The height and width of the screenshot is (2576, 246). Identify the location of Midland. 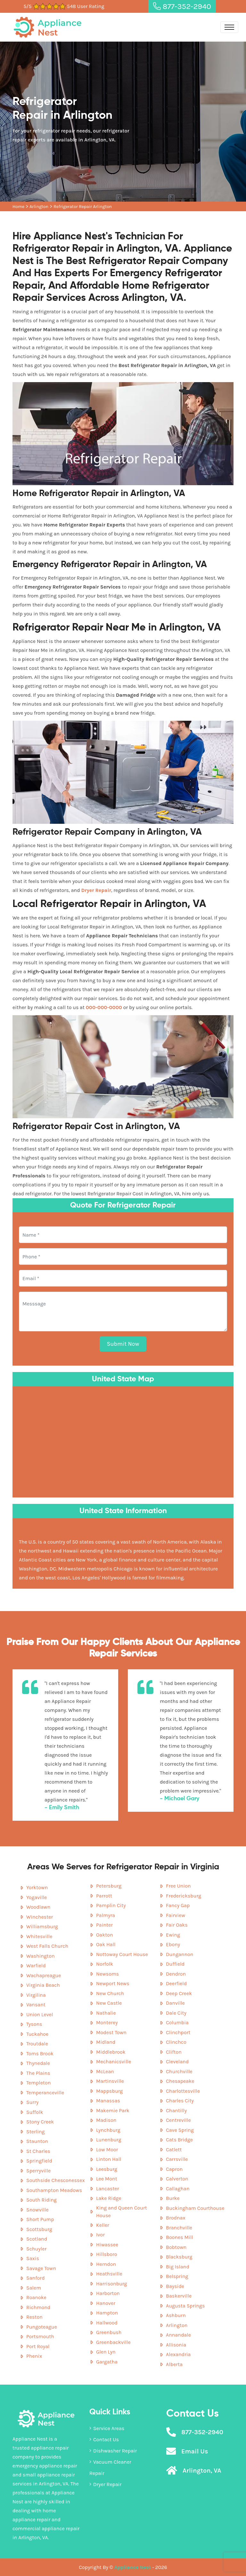
(105, 2042).